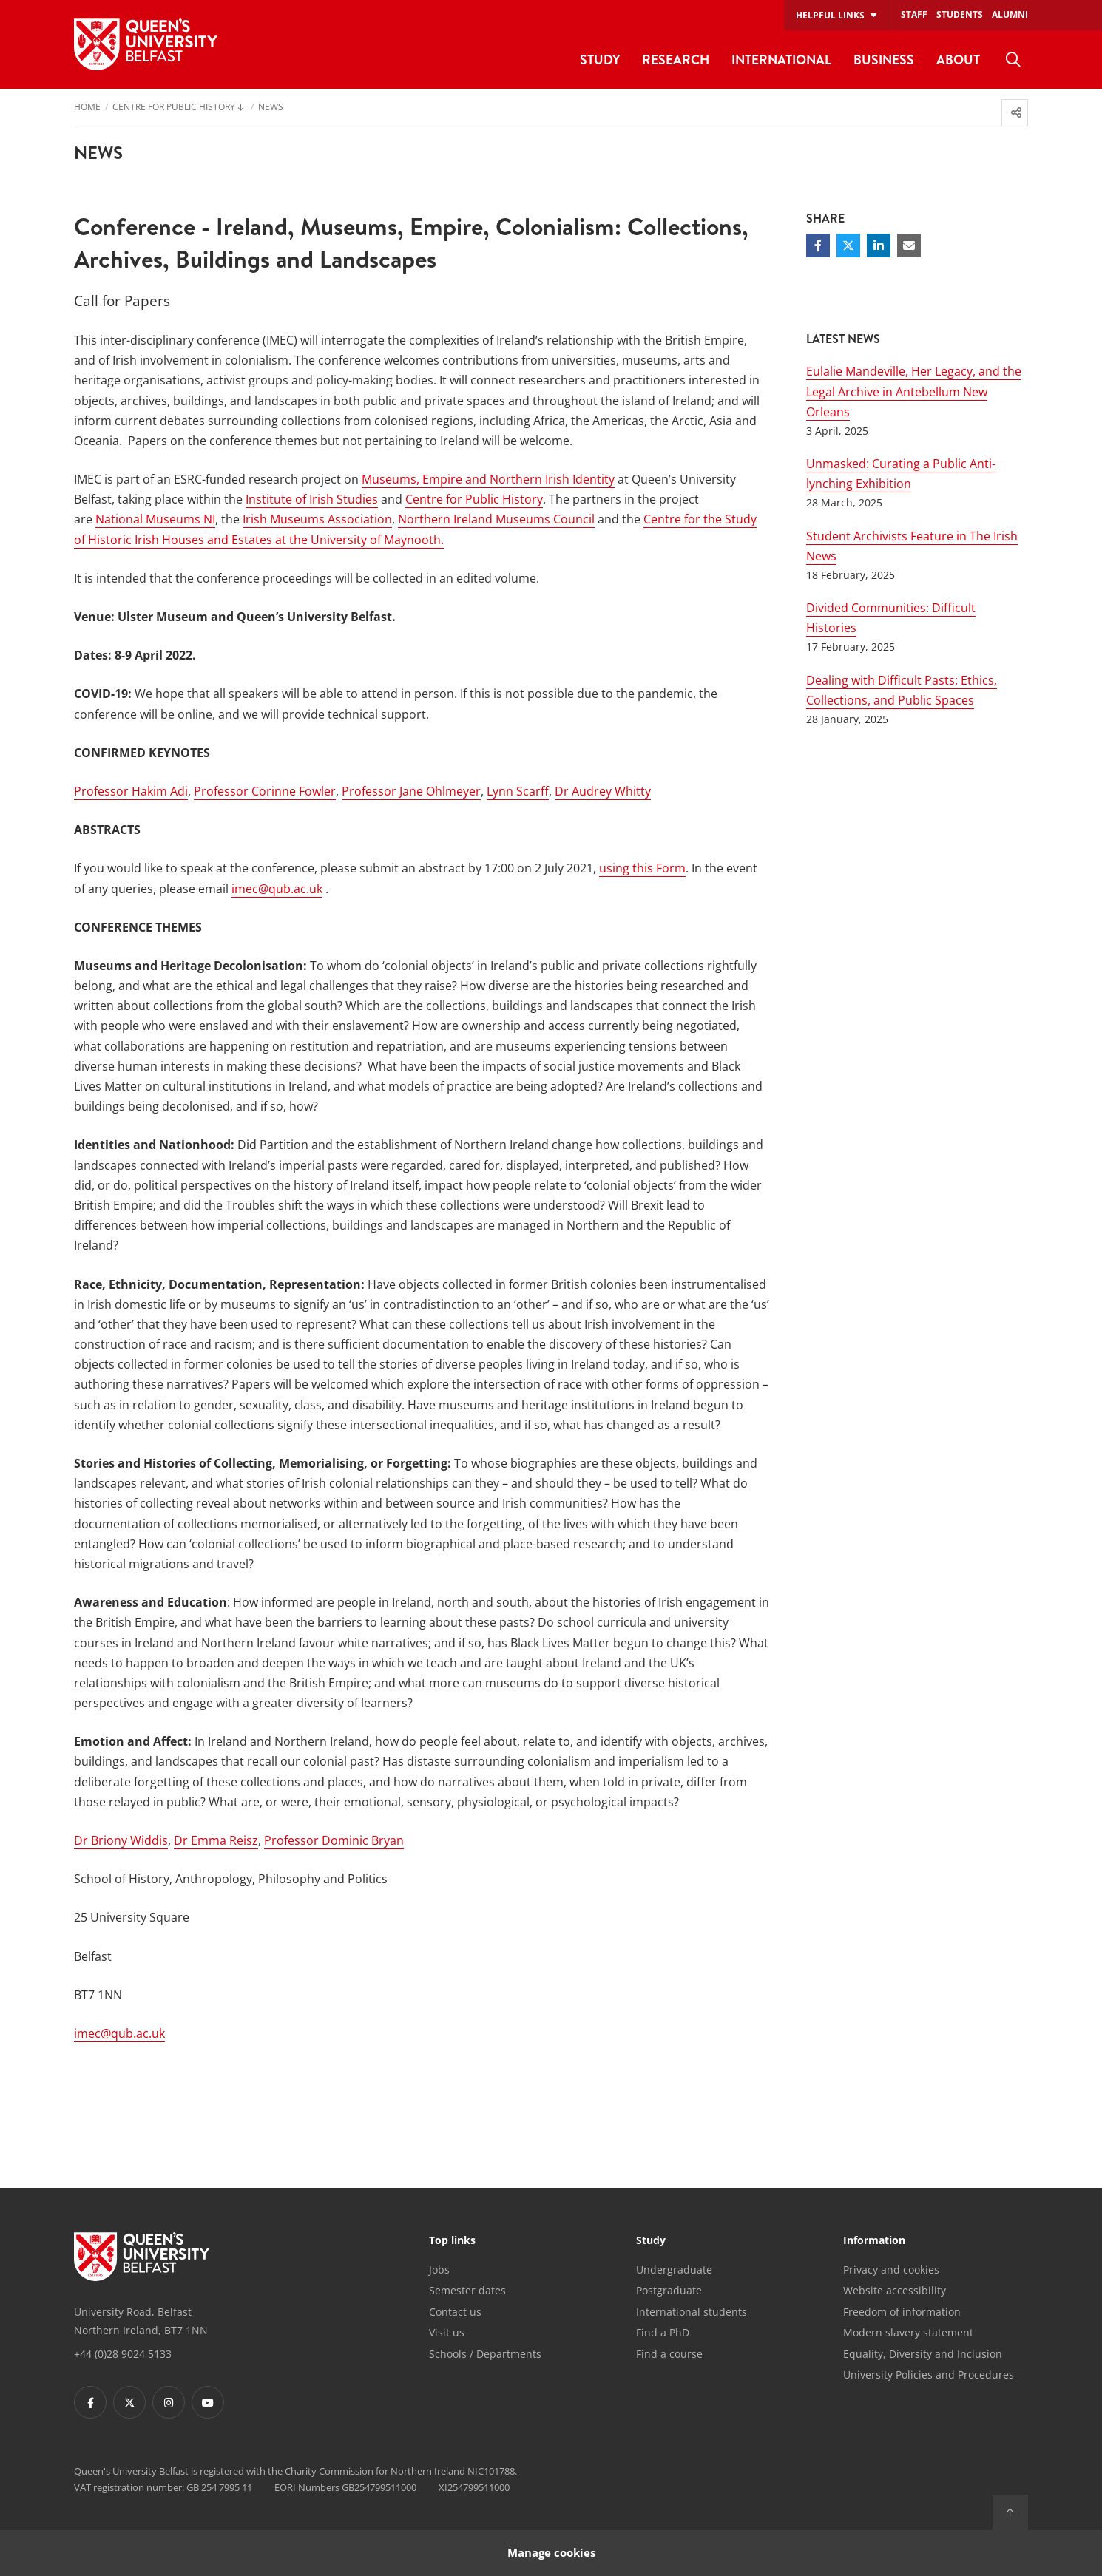  What do you see at coordinates (651, 2241) in the screenshot?
I see `Study` at bounding box center [651, 2241].